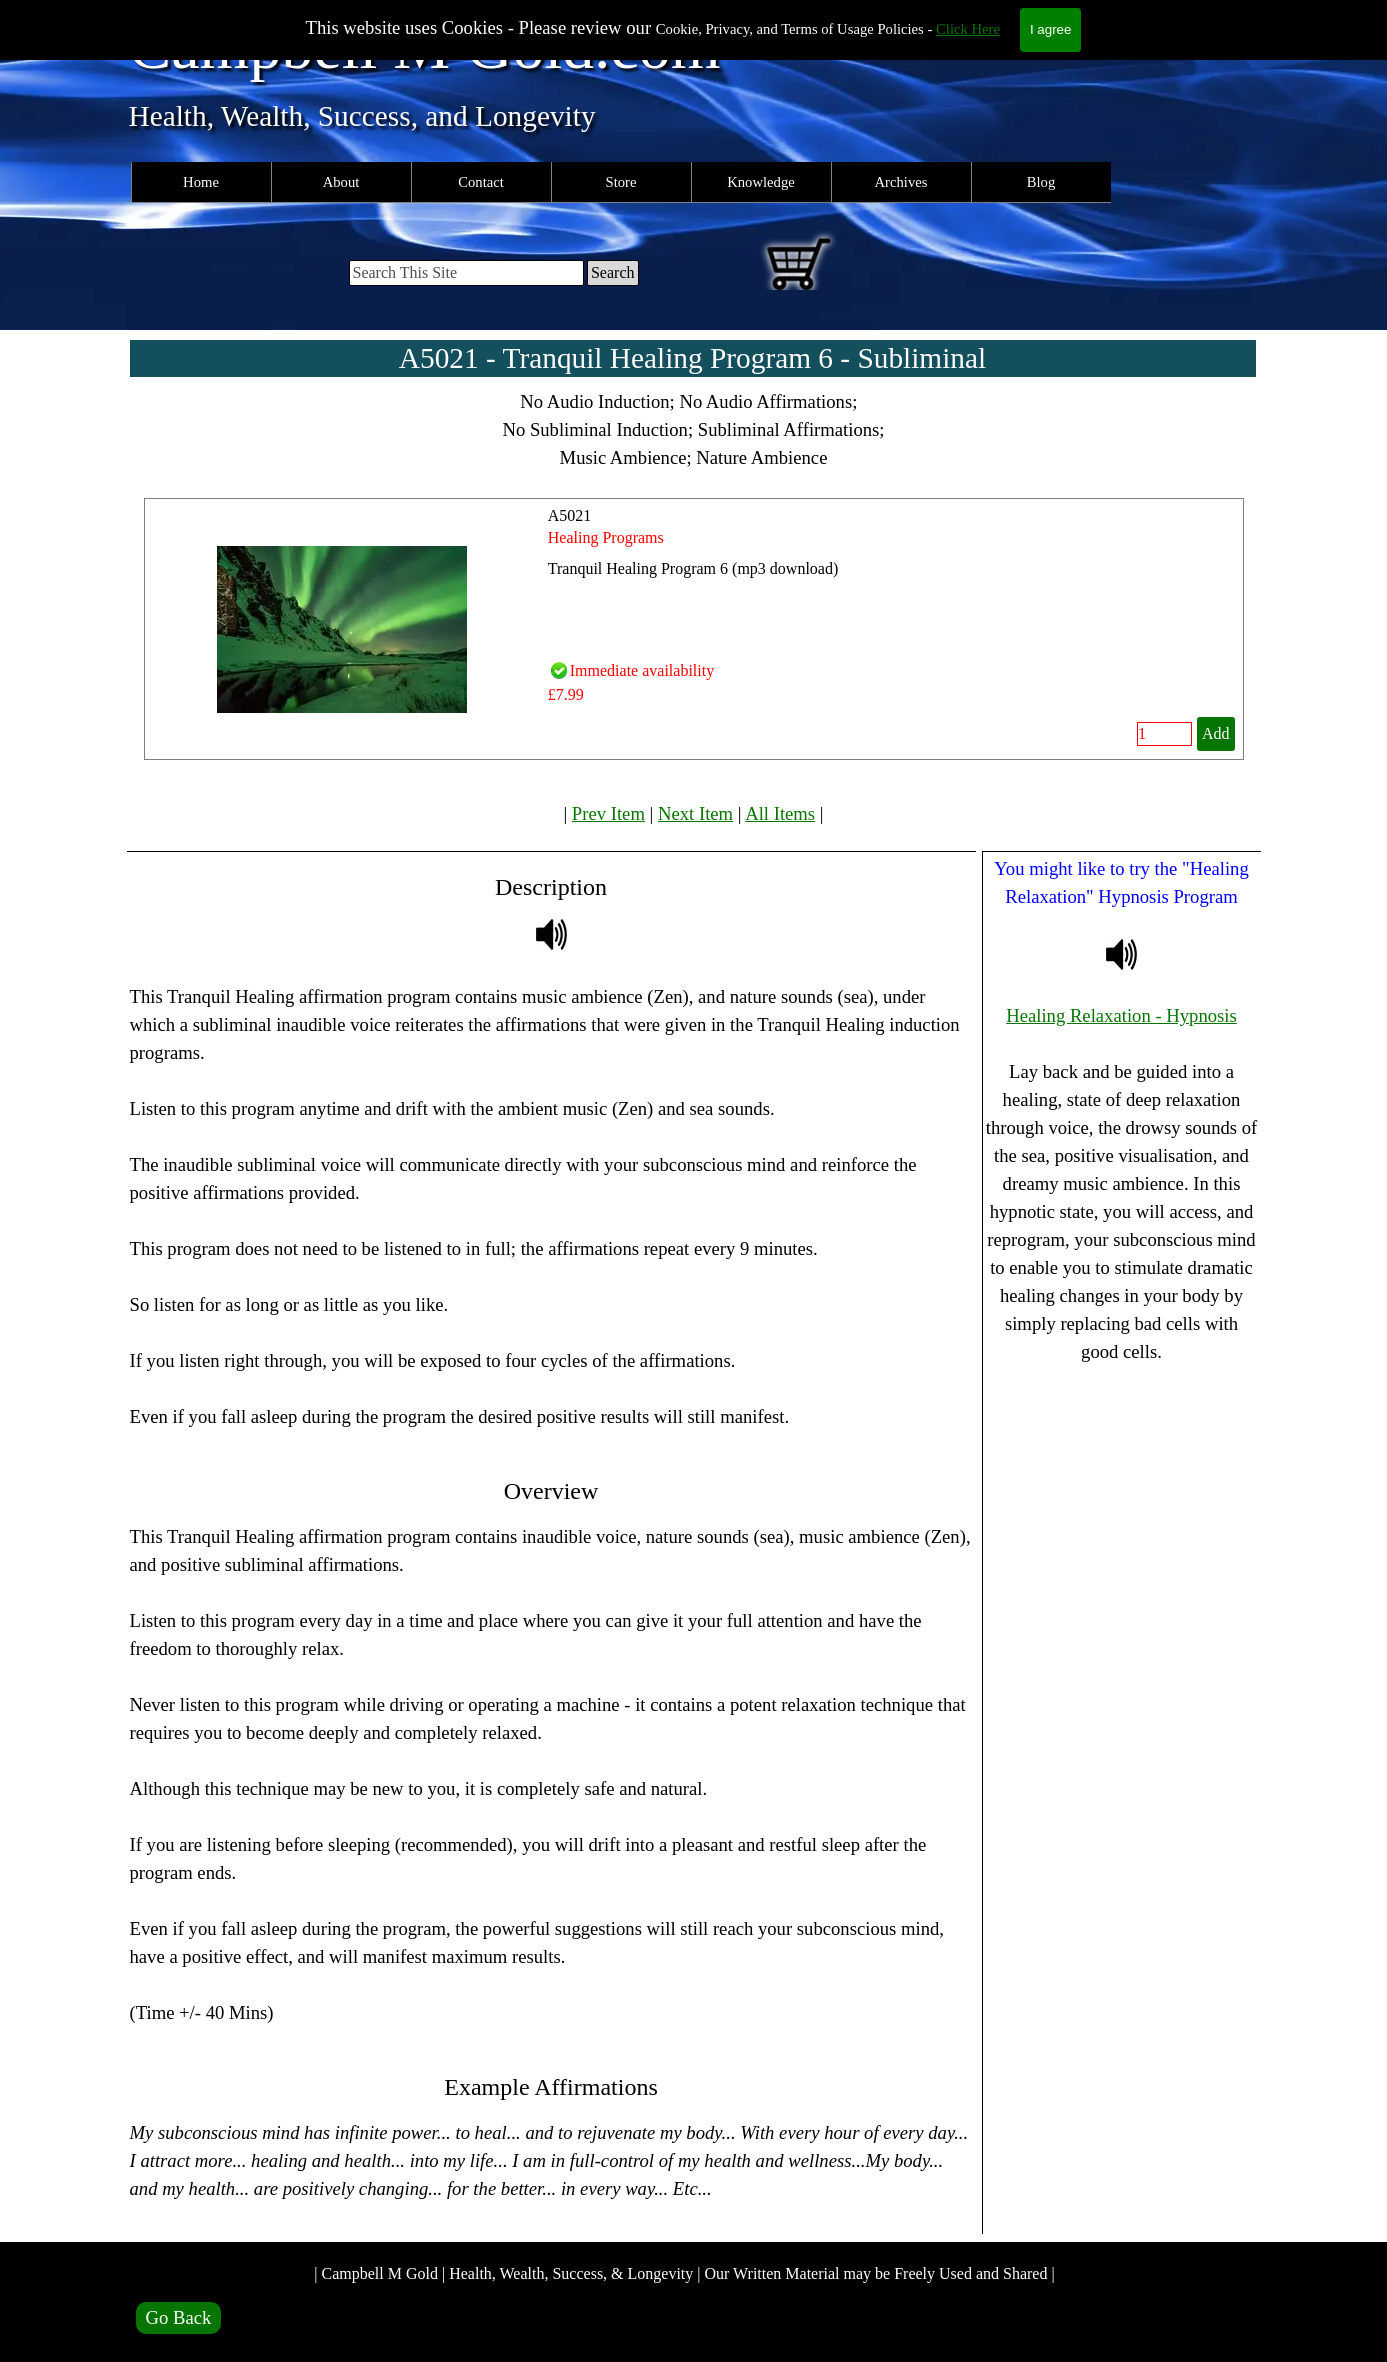 Image resolution: width=1387 pixels, height=2362 pixels. Describe the element at coordinates (901, 182) in the screenshot. I see `Archives` at that location.